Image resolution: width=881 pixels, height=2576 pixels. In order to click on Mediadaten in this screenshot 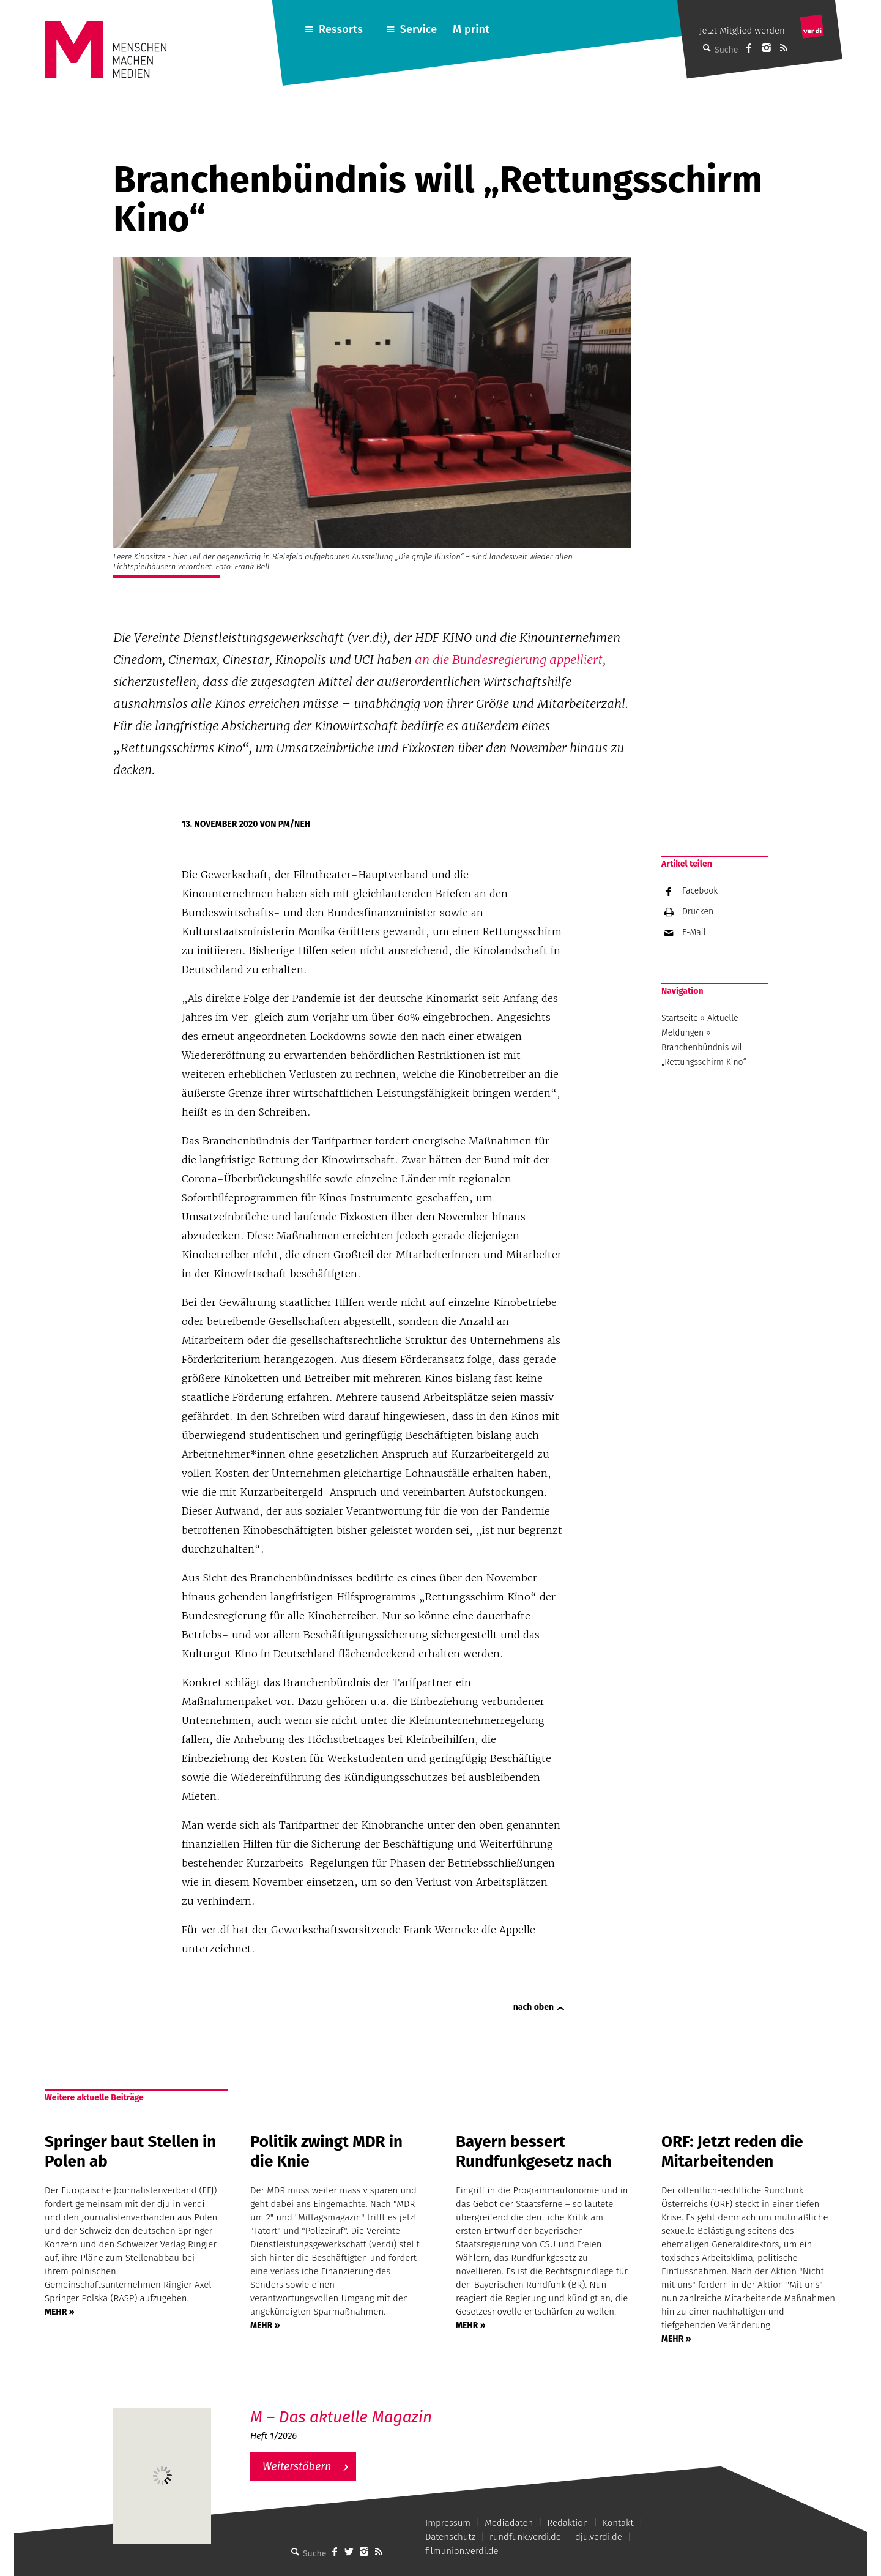, I will do `click(509, 2522)`.